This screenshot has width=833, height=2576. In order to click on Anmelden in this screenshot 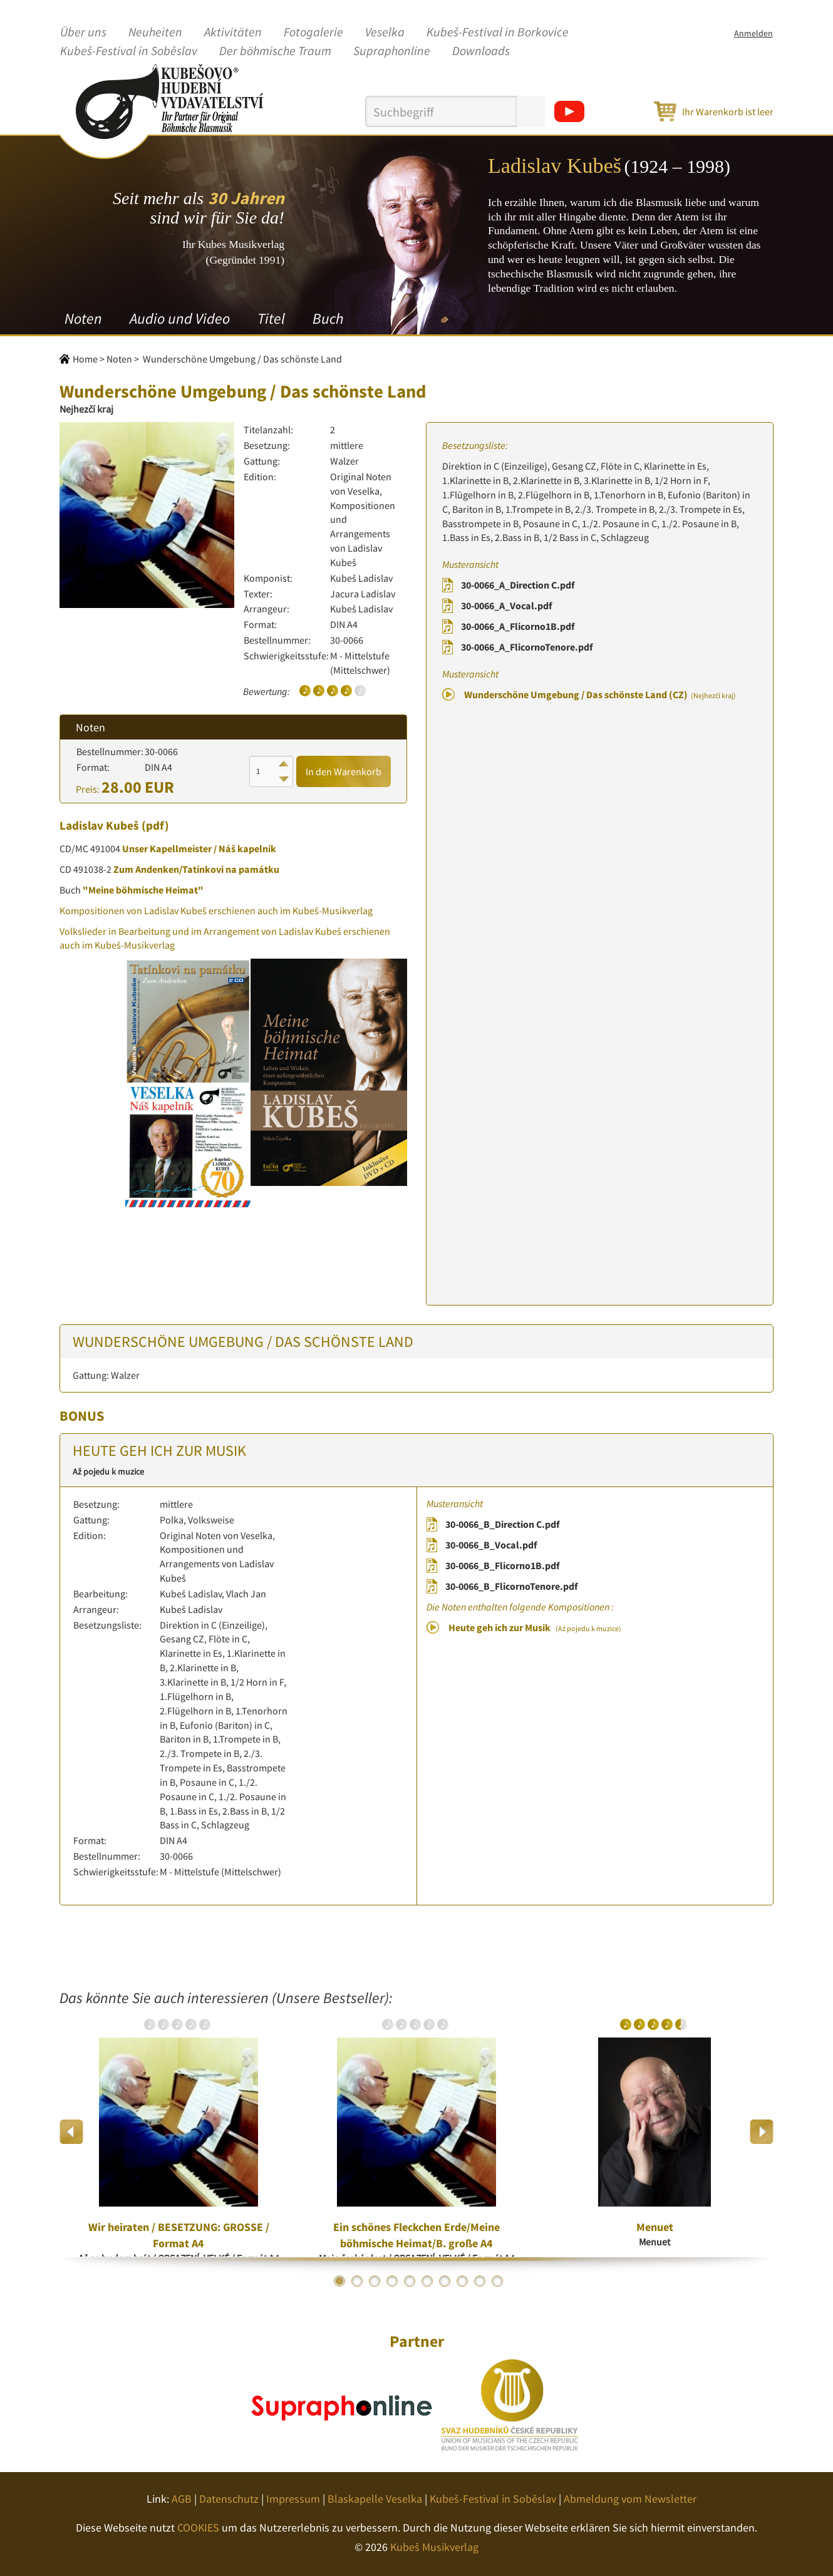, I will do `click(753, 33)`.